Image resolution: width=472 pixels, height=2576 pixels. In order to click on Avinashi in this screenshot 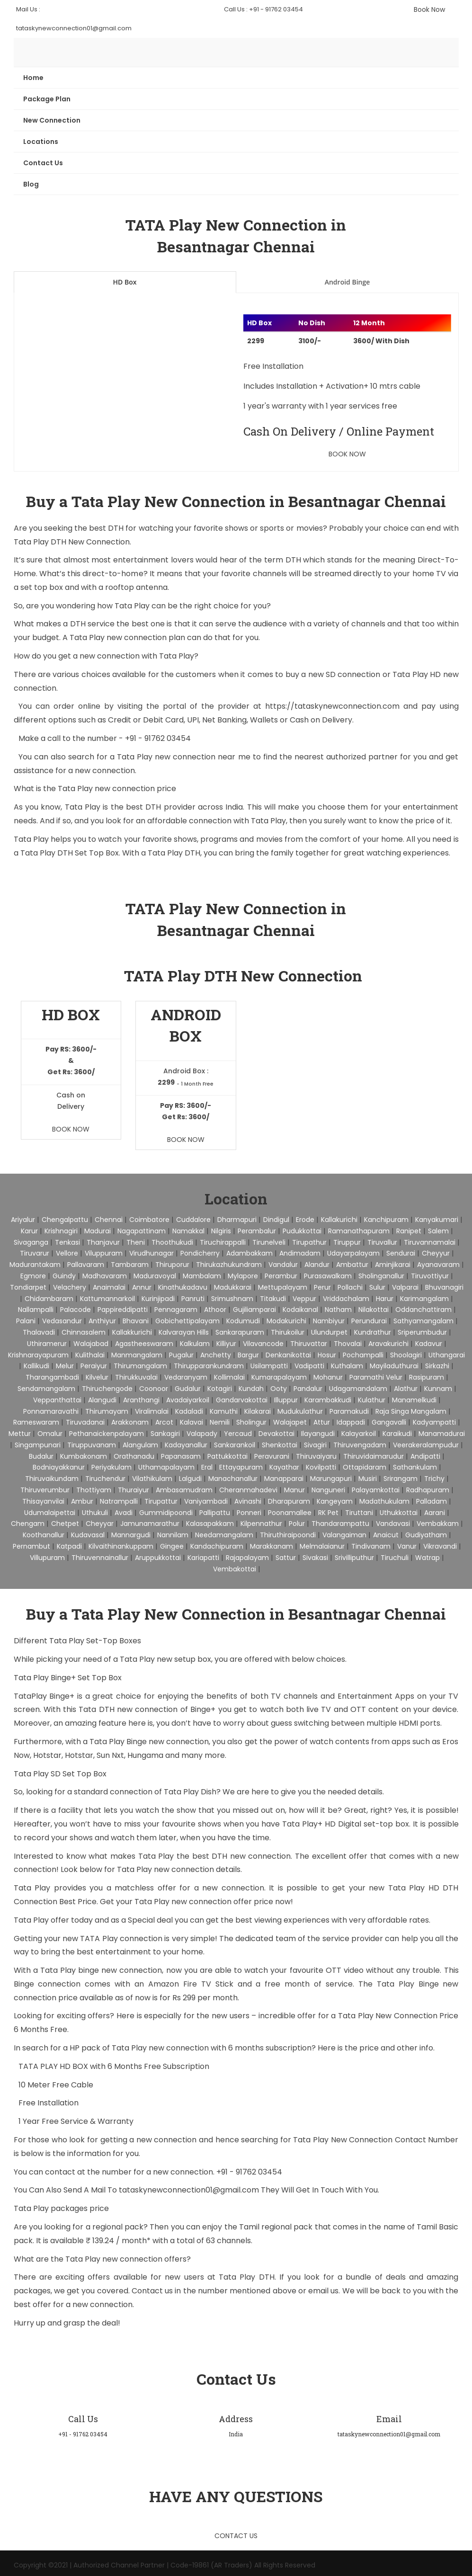, I will do `click(247, 1501)`.